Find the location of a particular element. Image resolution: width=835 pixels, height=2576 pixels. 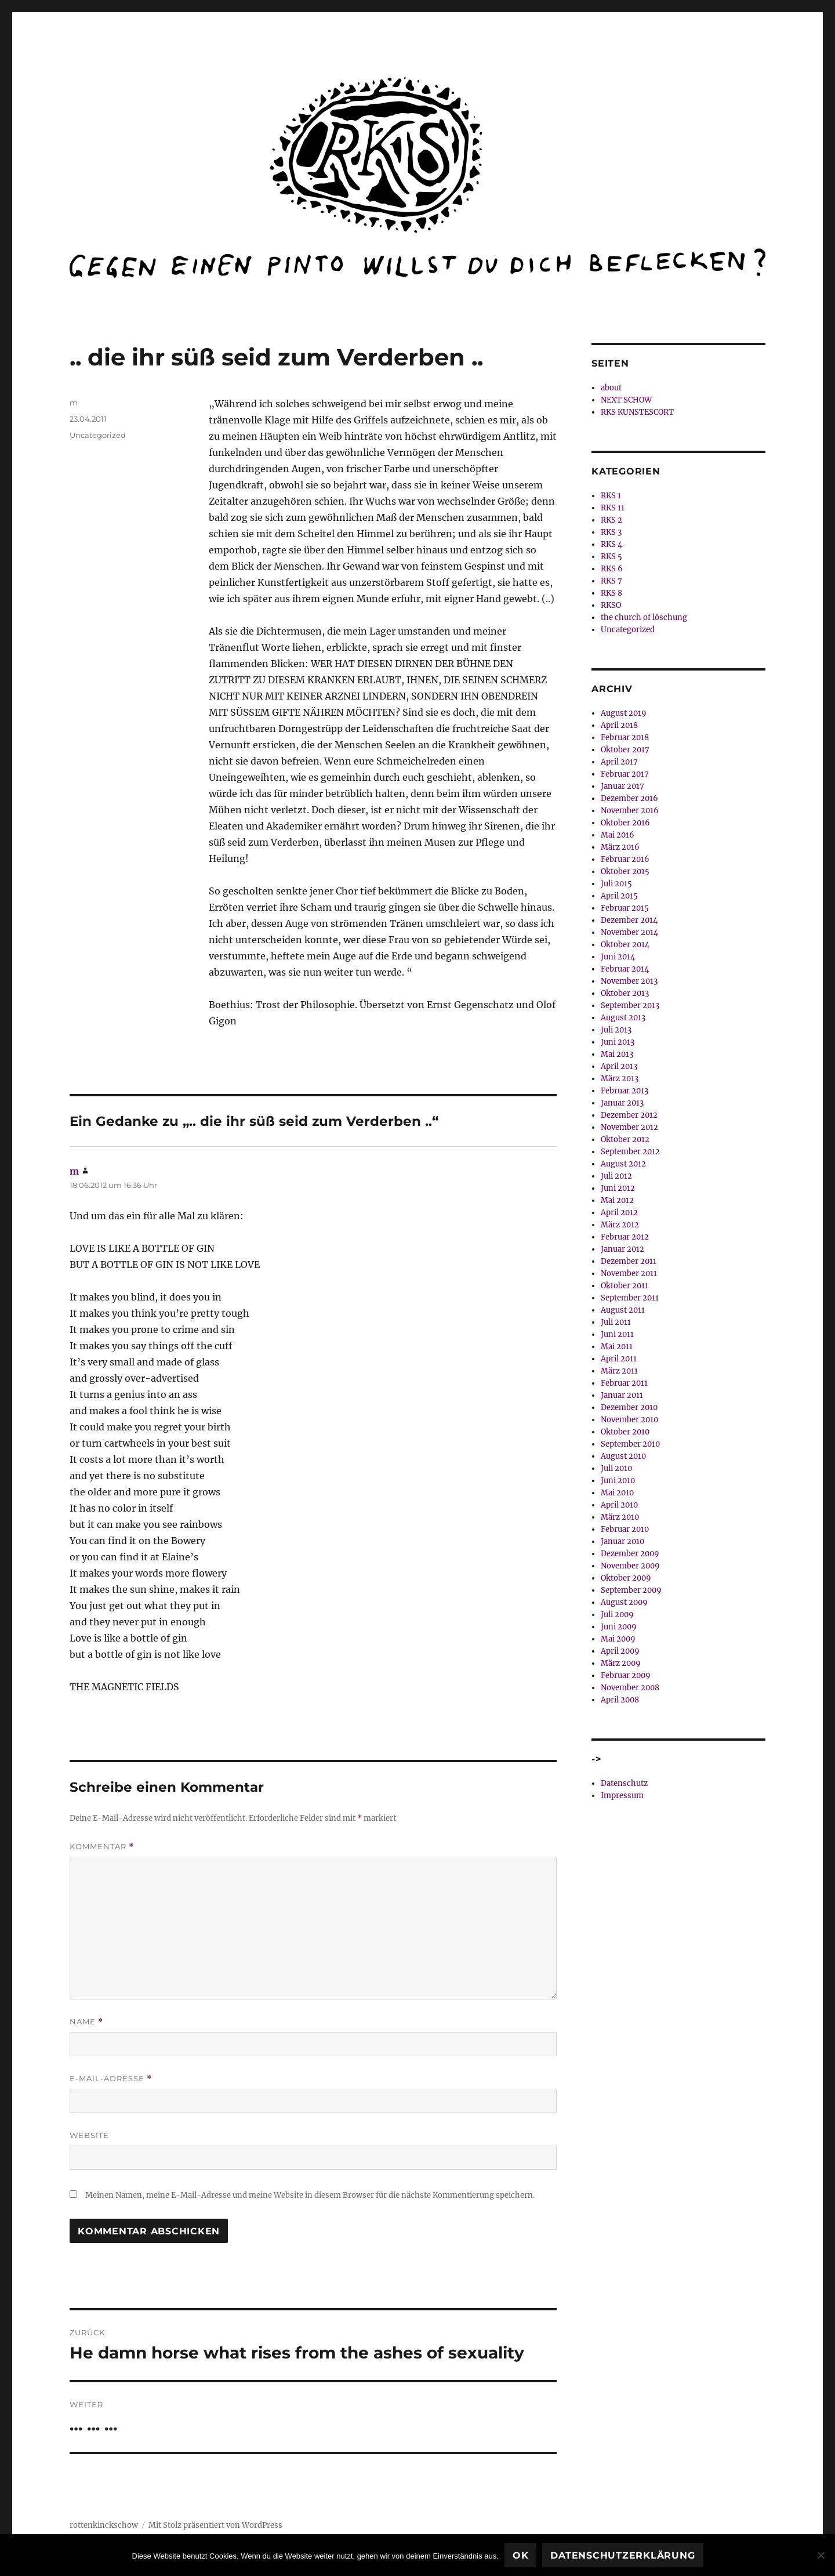

Oktober 2017 is located at coordinates (625, 750).